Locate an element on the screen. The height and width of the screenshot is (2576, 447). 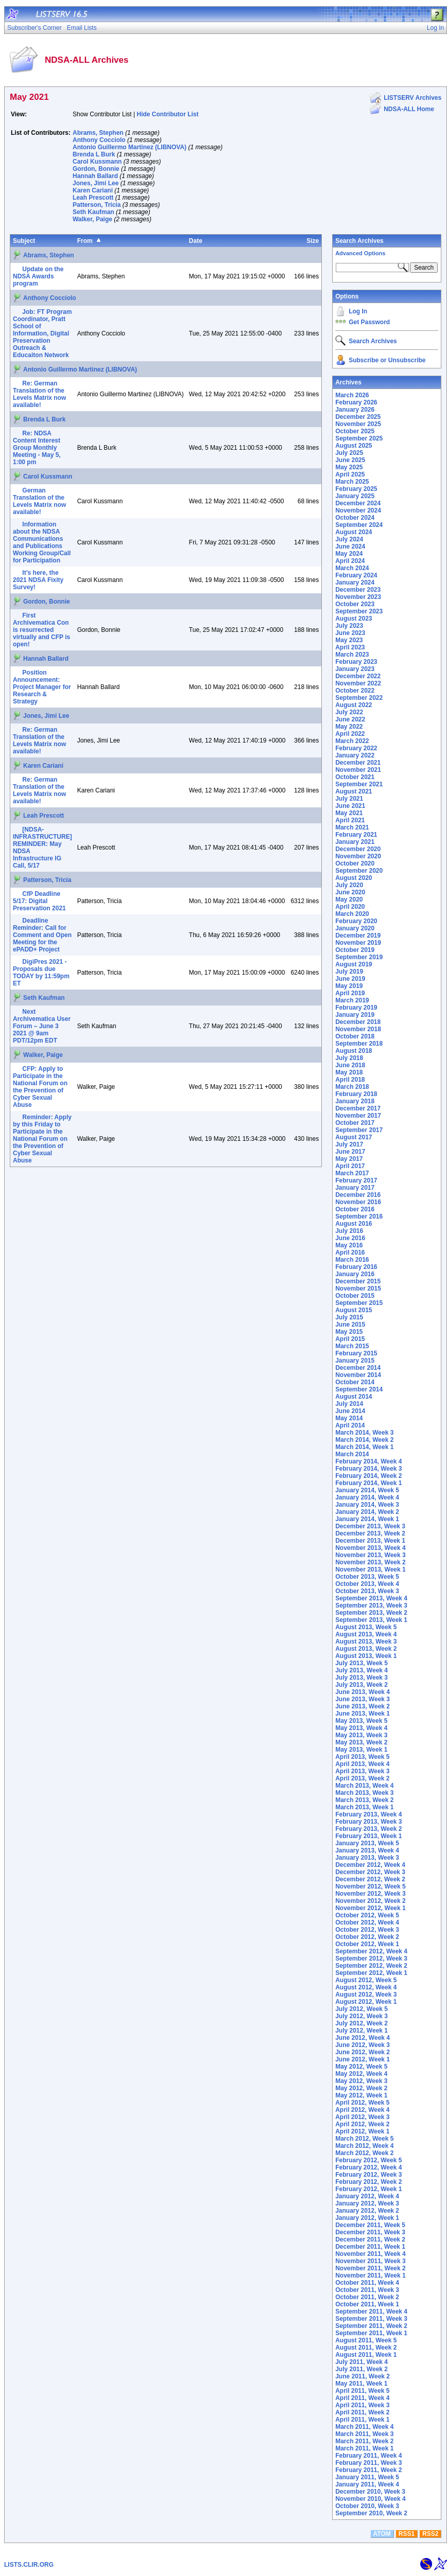
Hide Contributor List is located at coordinates (168, 114).